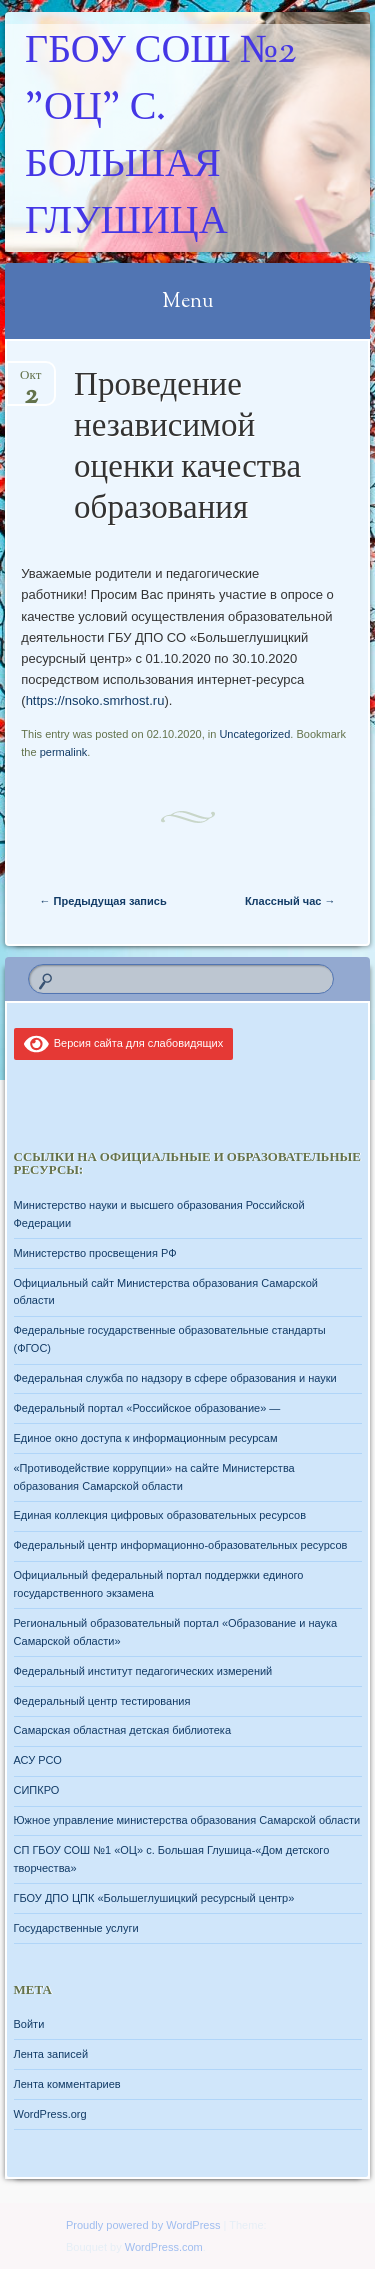 The height and width of the screenshot is (2269, 375). What do you see at coordinates (37, 1790) in the screenshot?
I see `СИПКРО` at bounding box center [37, 1790].